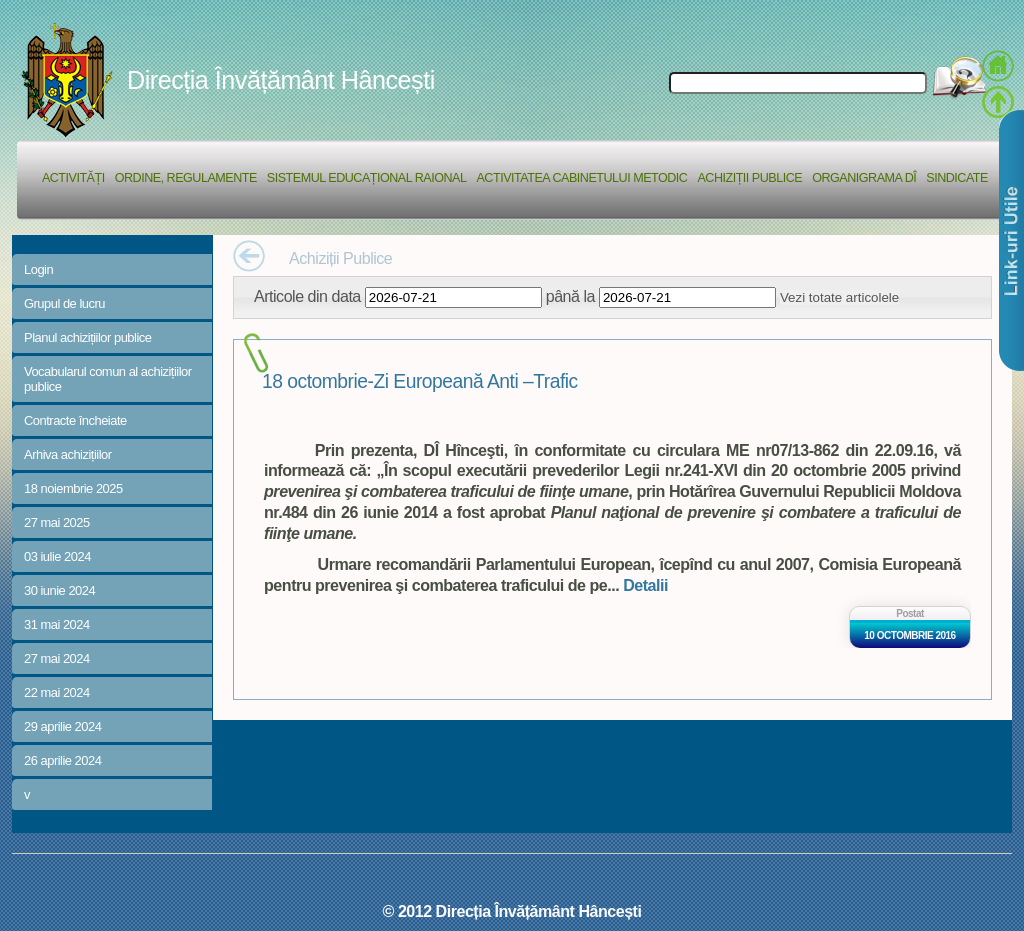 This screenshot has width=1024, height=931. What do you see at coordinates (73, 488) in the screenshot?
I see `18 noiembrie 2025` at bounding box center [73, 488].